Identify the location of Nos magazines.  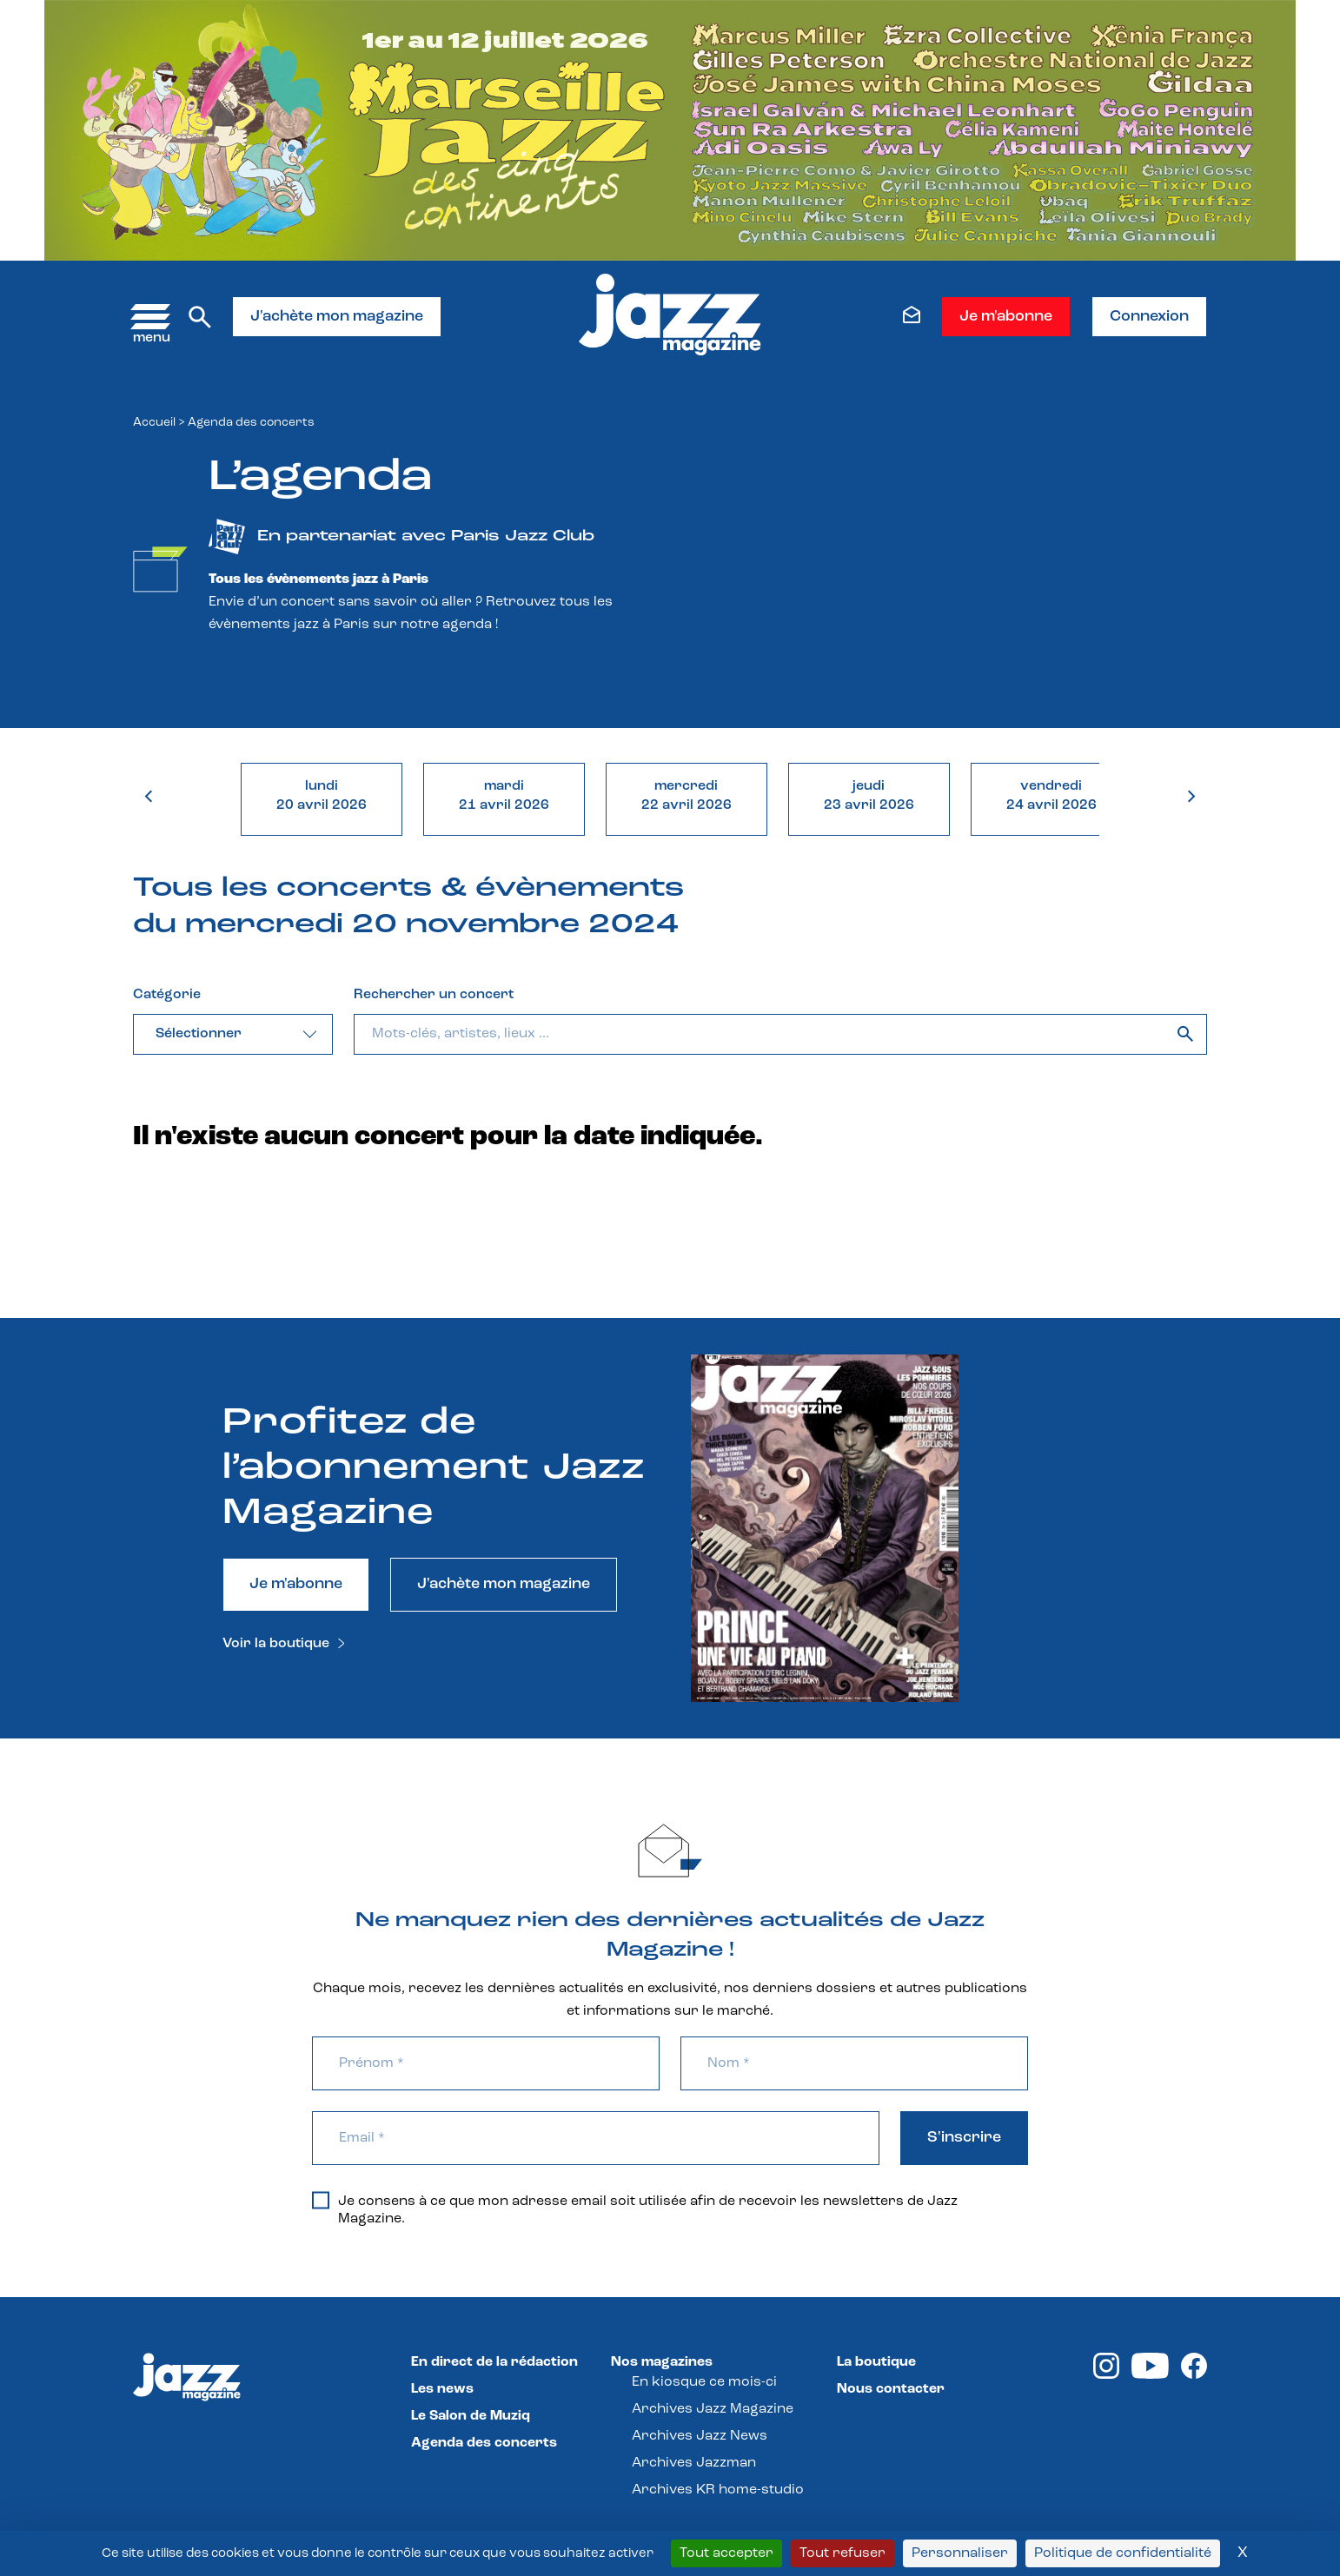
(662, 2362).